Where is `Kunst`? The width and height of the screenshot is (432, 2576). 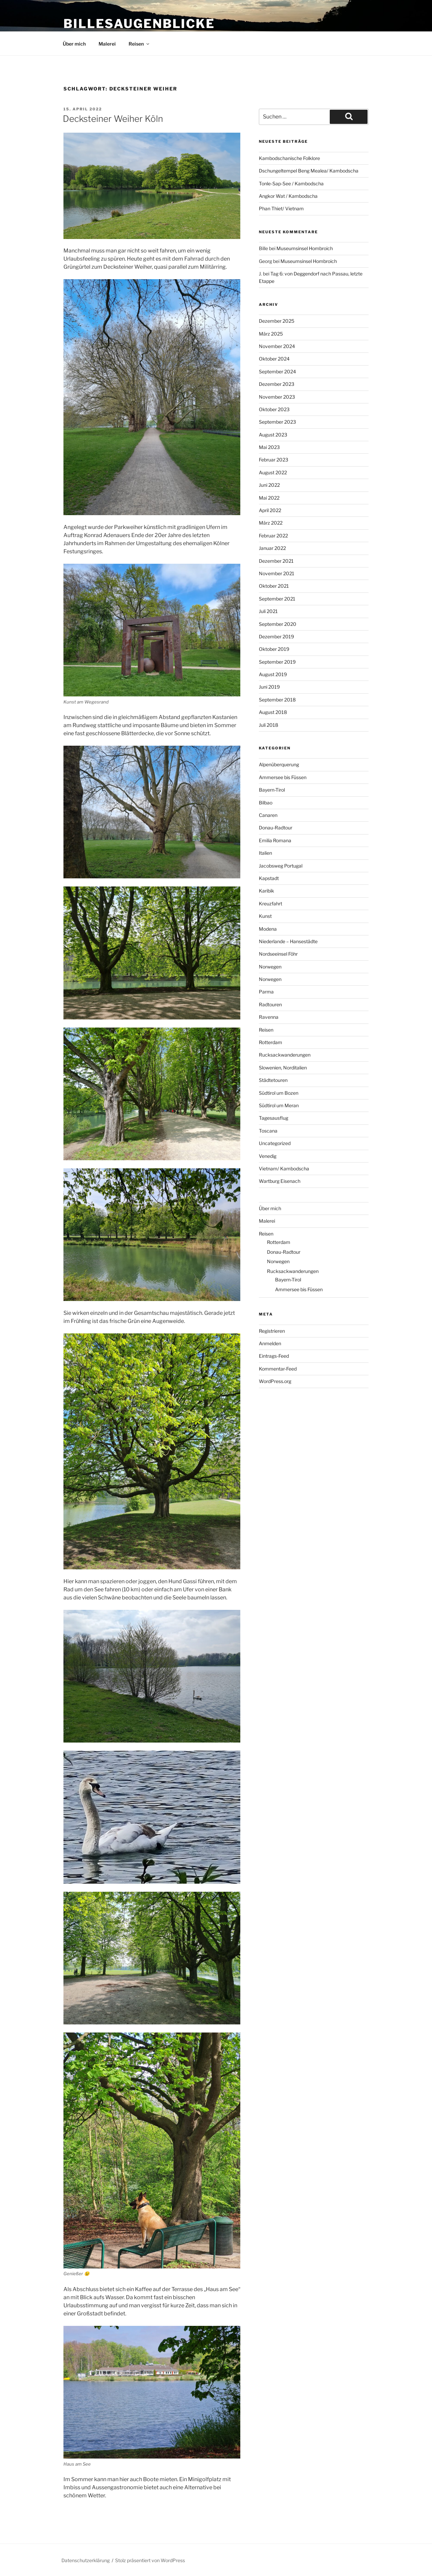
Kunst is located at coordinates (265, 916).